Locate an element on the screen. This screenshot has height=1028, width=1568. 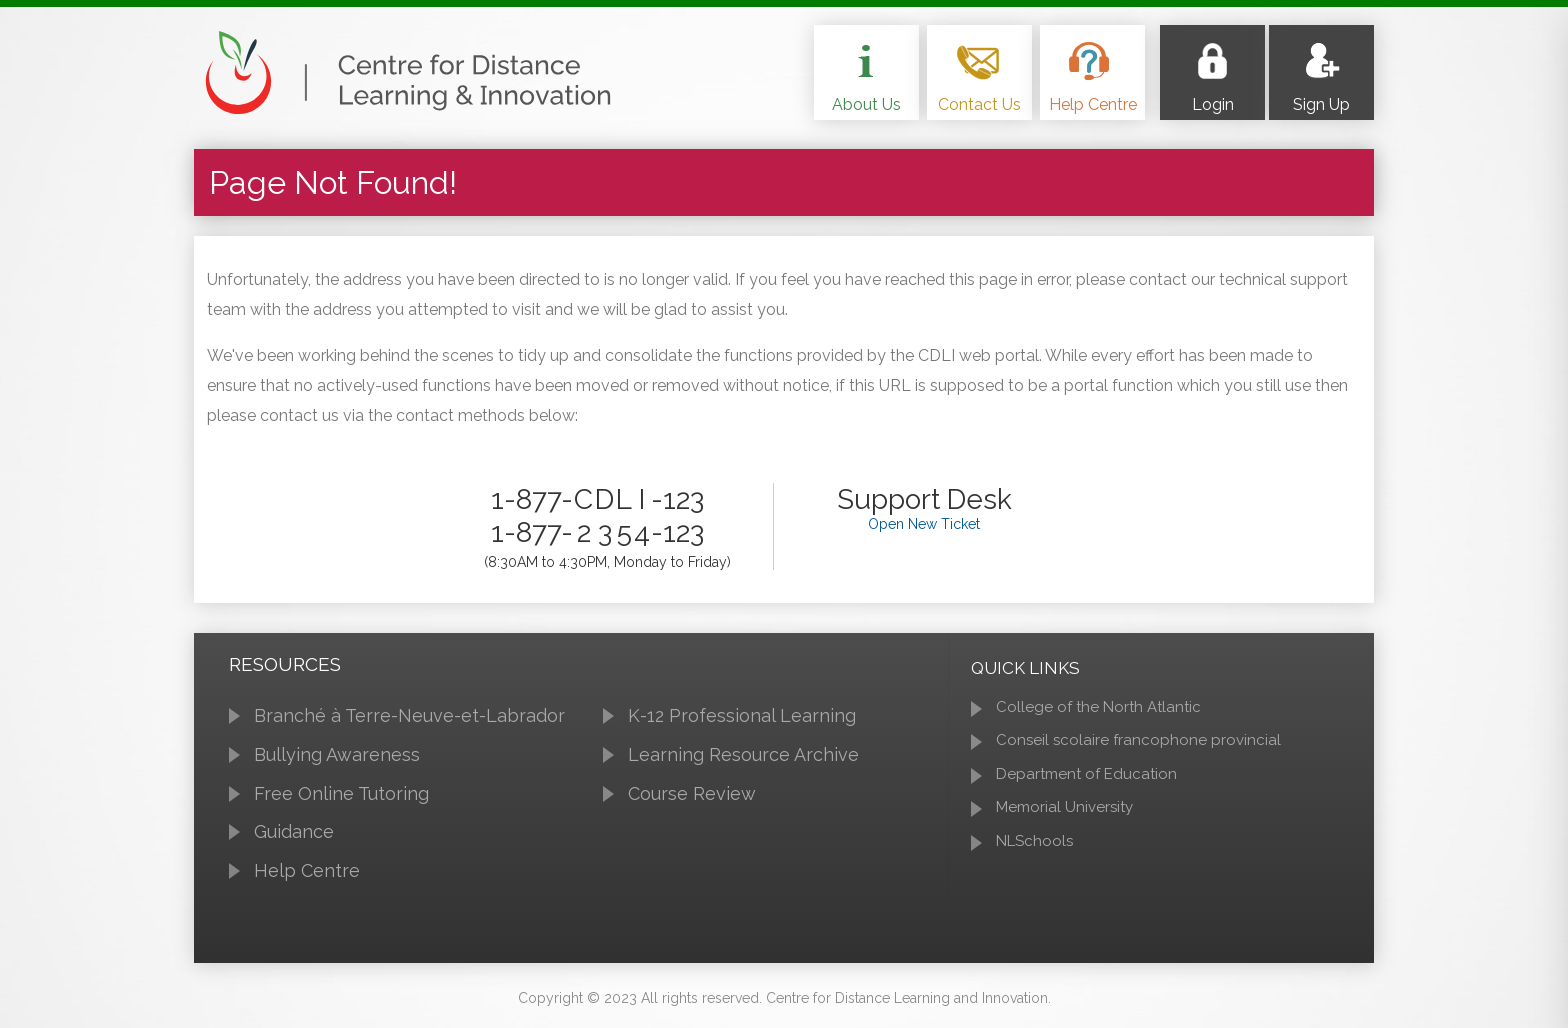
Branché à Terre-Neuve-et-Labrador is located at coordinates (409, 715).